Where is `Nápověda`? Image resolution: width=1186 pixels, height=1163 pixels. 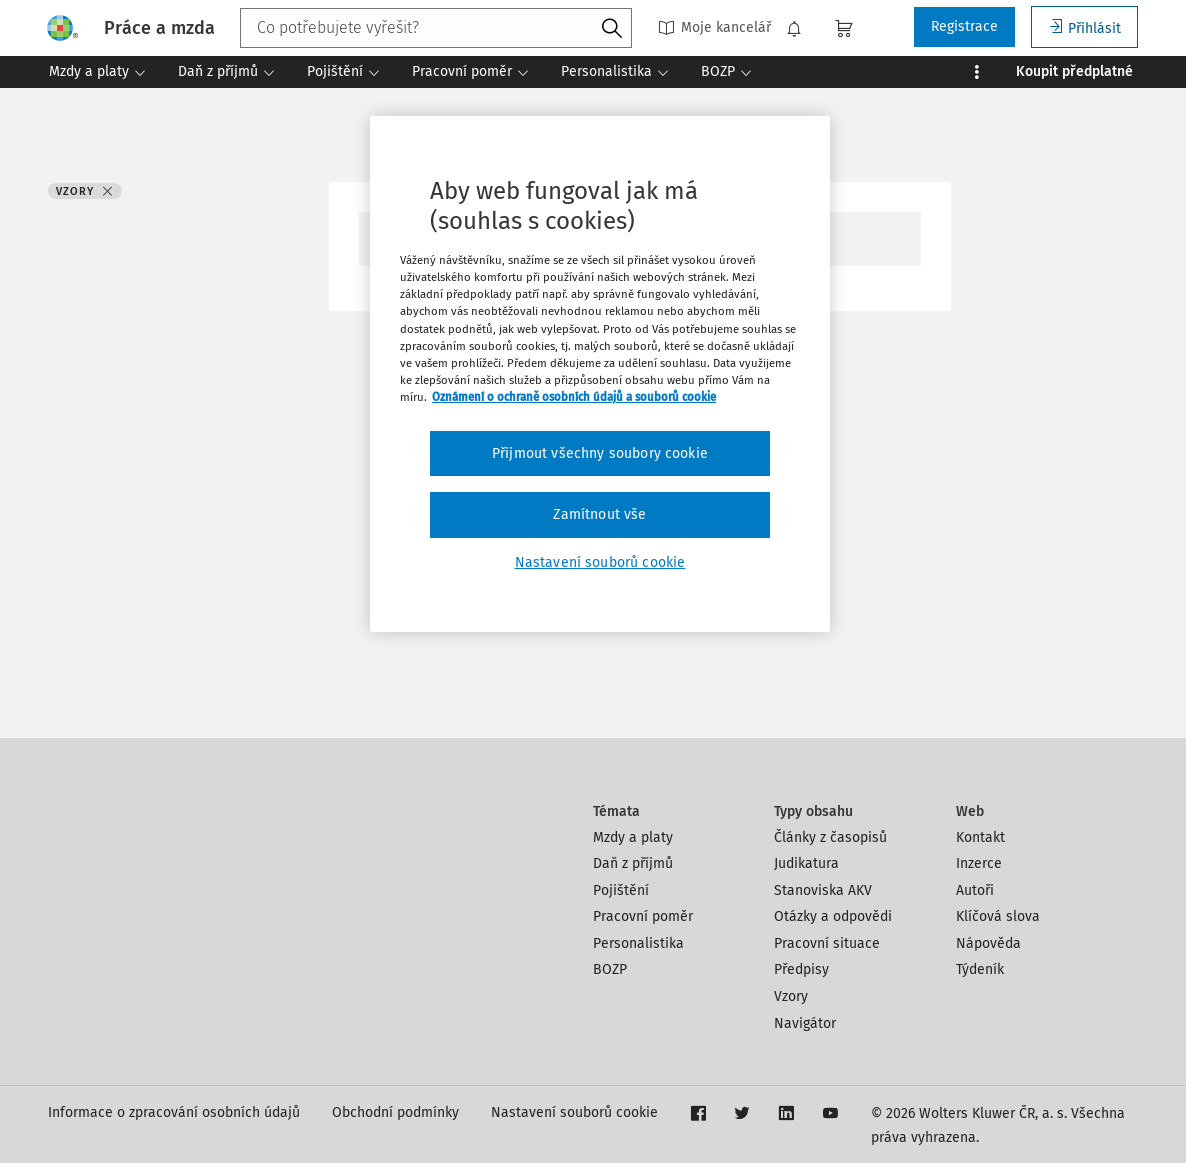
Nápověda is located at coordinates (988, 943).